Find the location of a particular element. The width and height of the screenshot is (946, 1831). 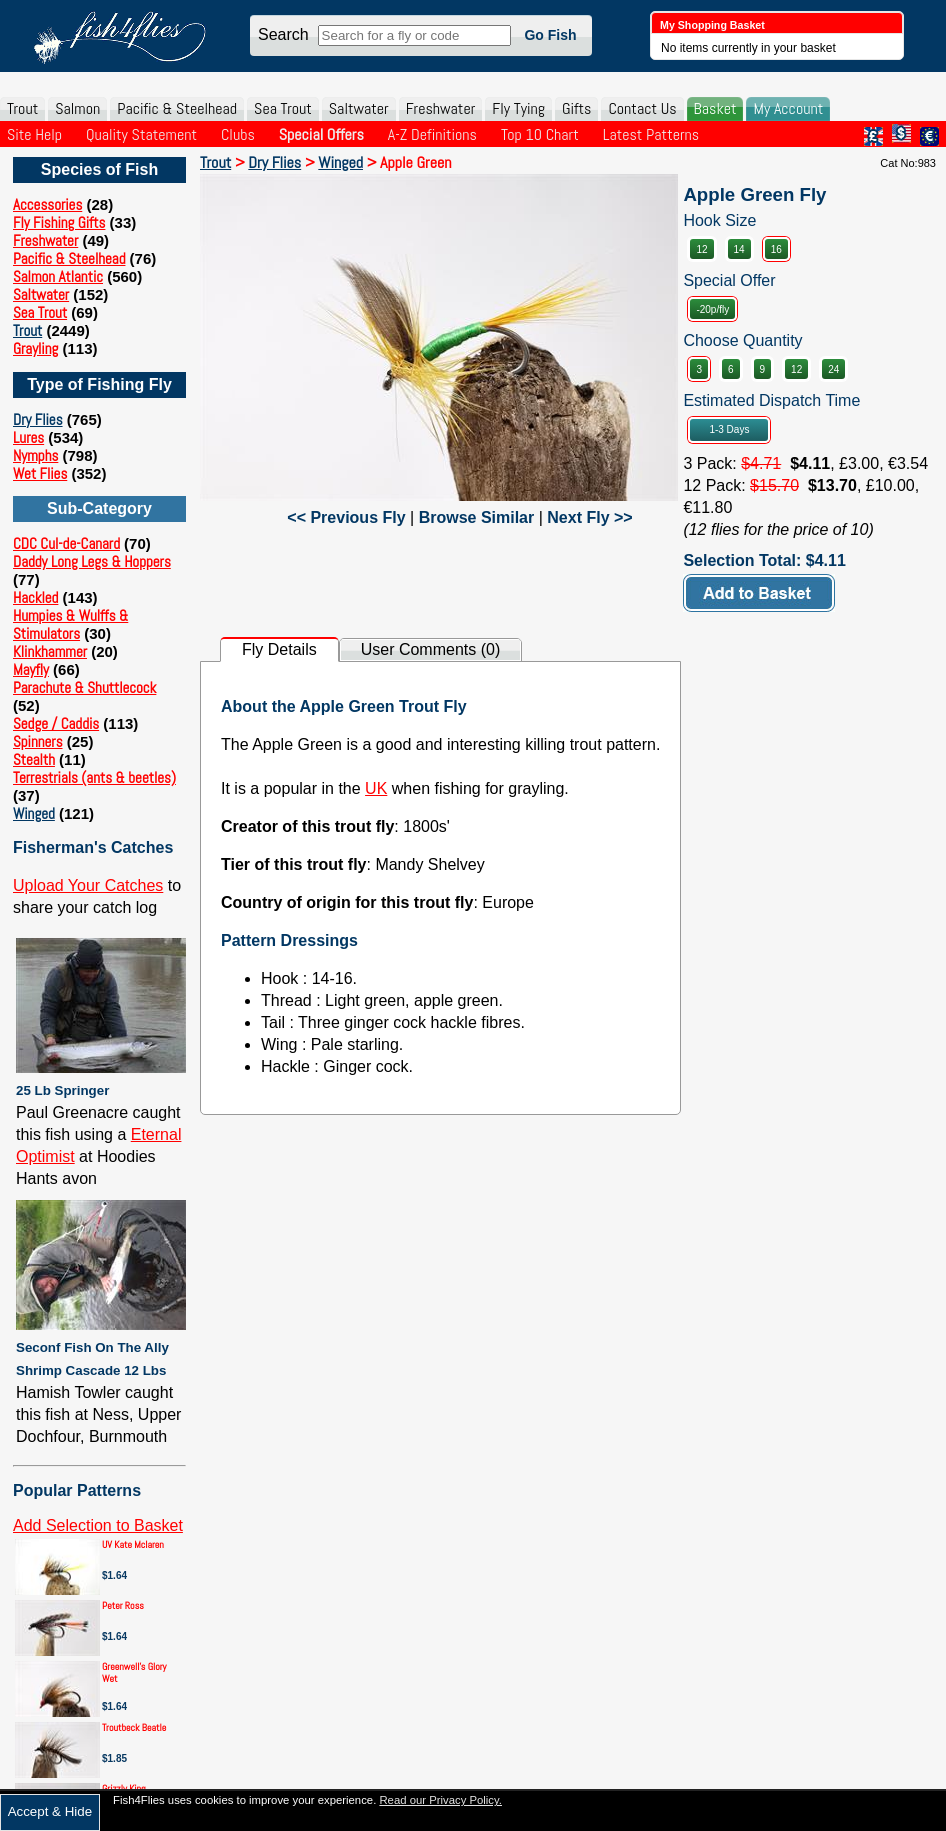

Fly Fishing Gifts is located at coordinates (59, 222).